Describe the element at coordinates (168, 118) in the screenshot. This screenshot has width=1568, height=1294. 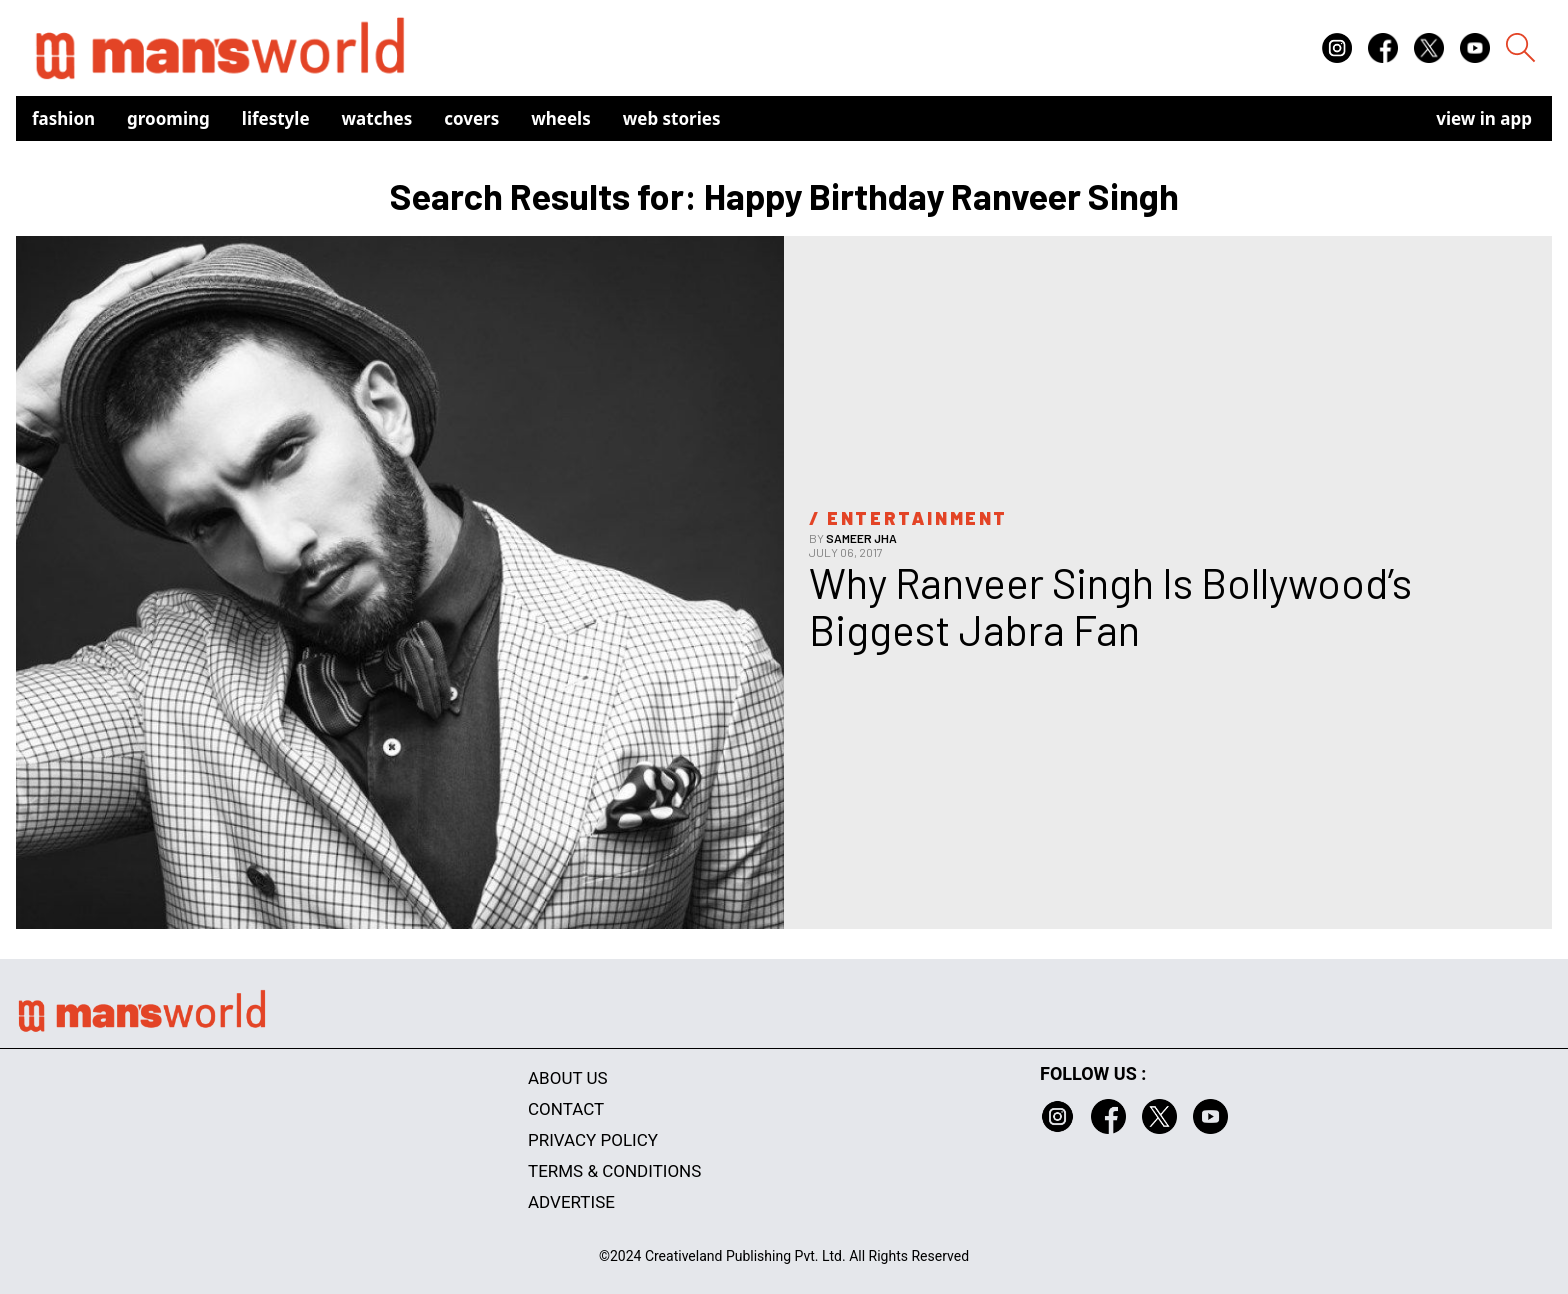
I see `Grooming` at that location.